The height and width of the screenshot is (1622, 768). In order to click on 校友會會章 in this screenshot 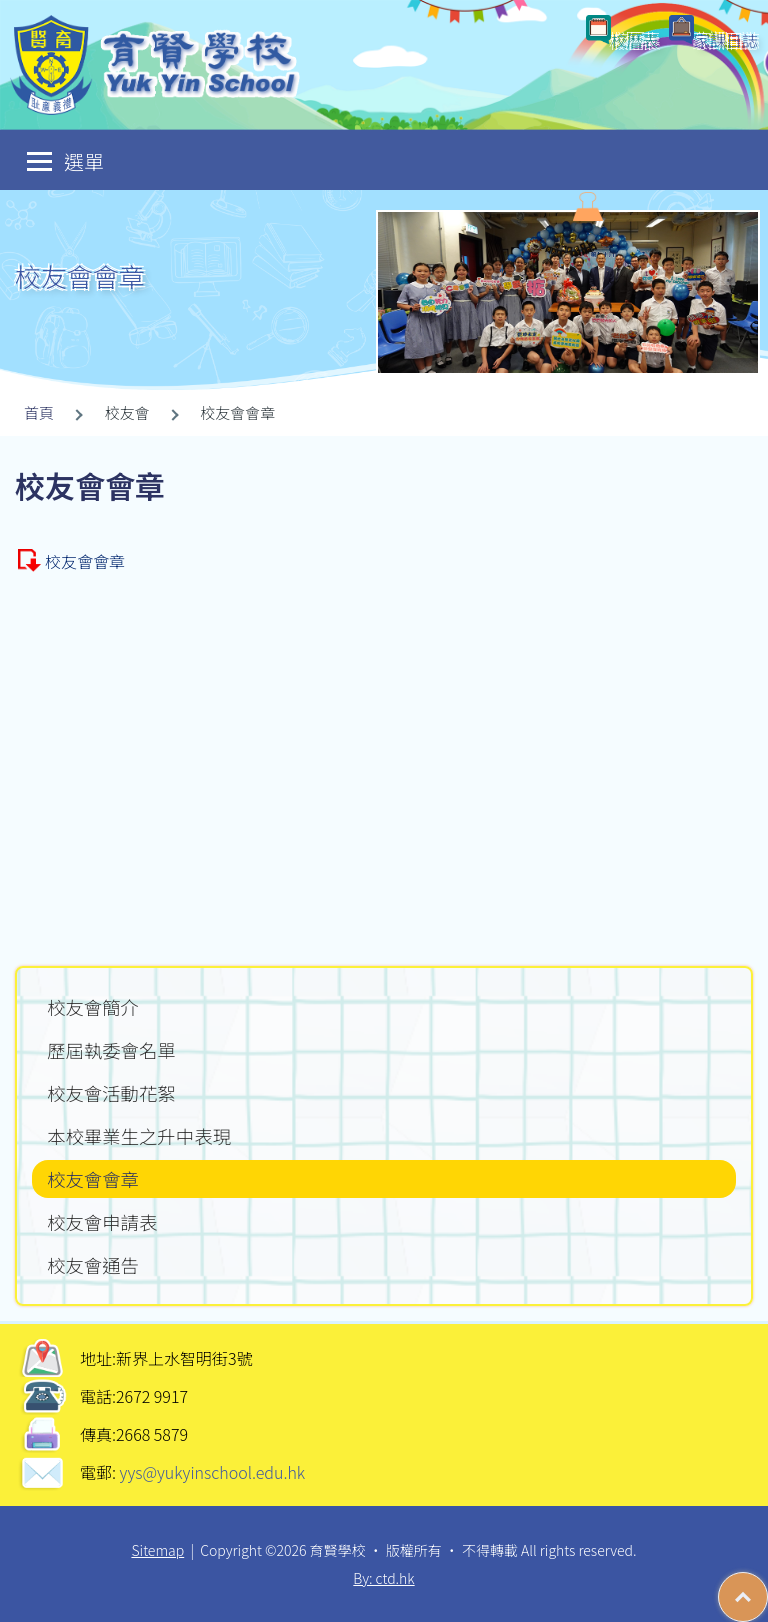, I will do `click(85, 561)`.